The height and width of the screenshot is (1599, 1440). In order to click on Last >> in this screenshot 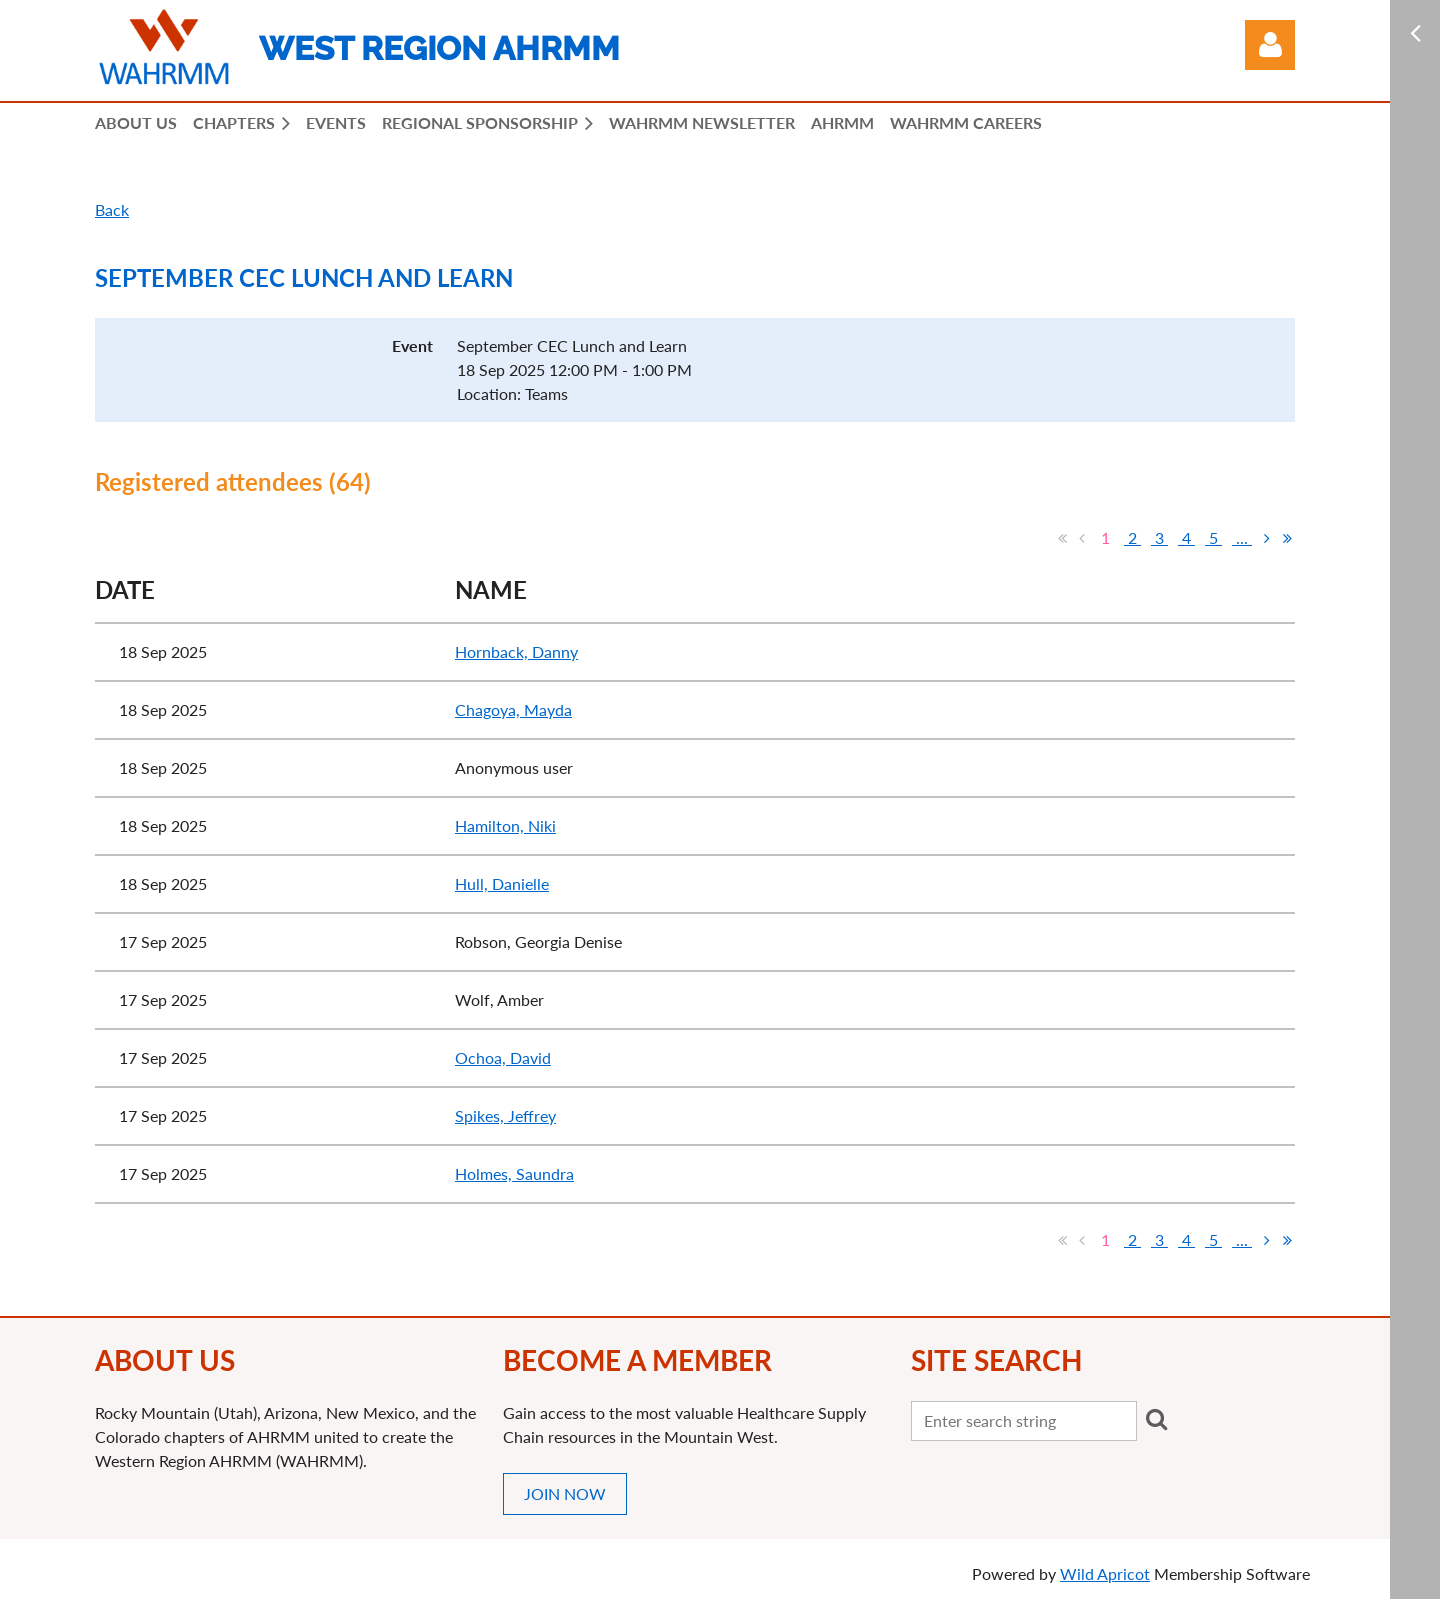, I will do `click(1287, 538)`.